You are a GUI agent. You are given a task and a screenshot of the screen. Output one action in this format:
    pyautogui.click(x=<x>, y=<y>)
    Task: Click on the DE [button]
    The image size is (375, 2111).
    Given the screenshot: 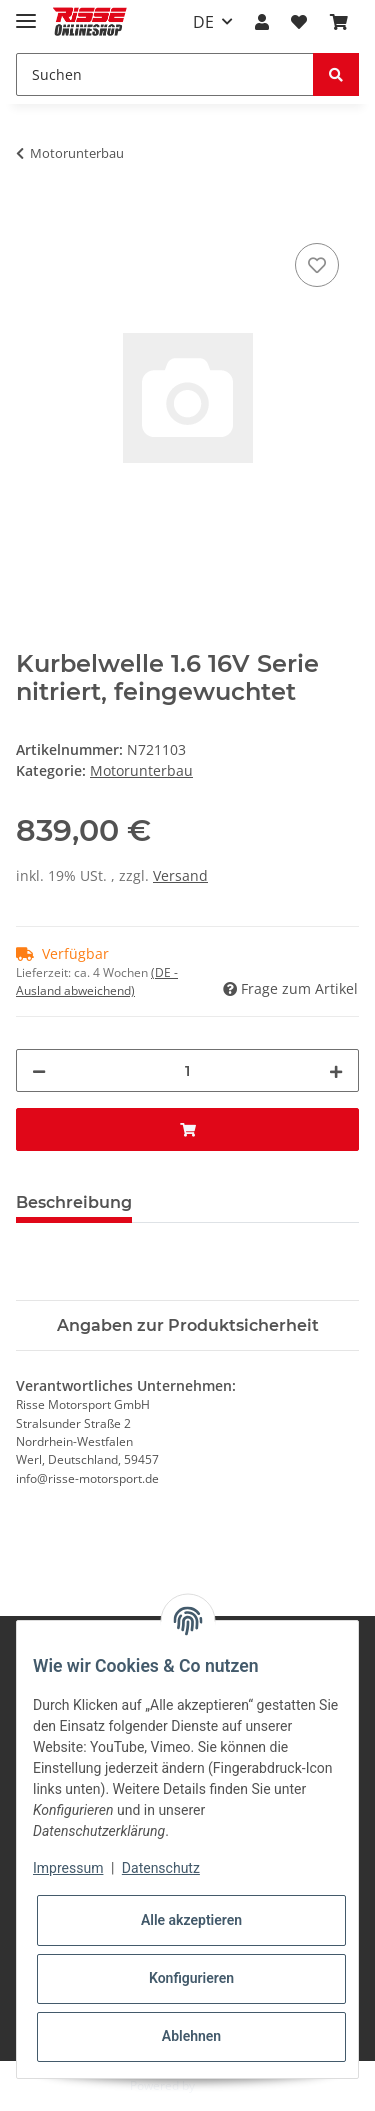 What is the action you would take?
    pyautogui.click(x=203, y=22)
    